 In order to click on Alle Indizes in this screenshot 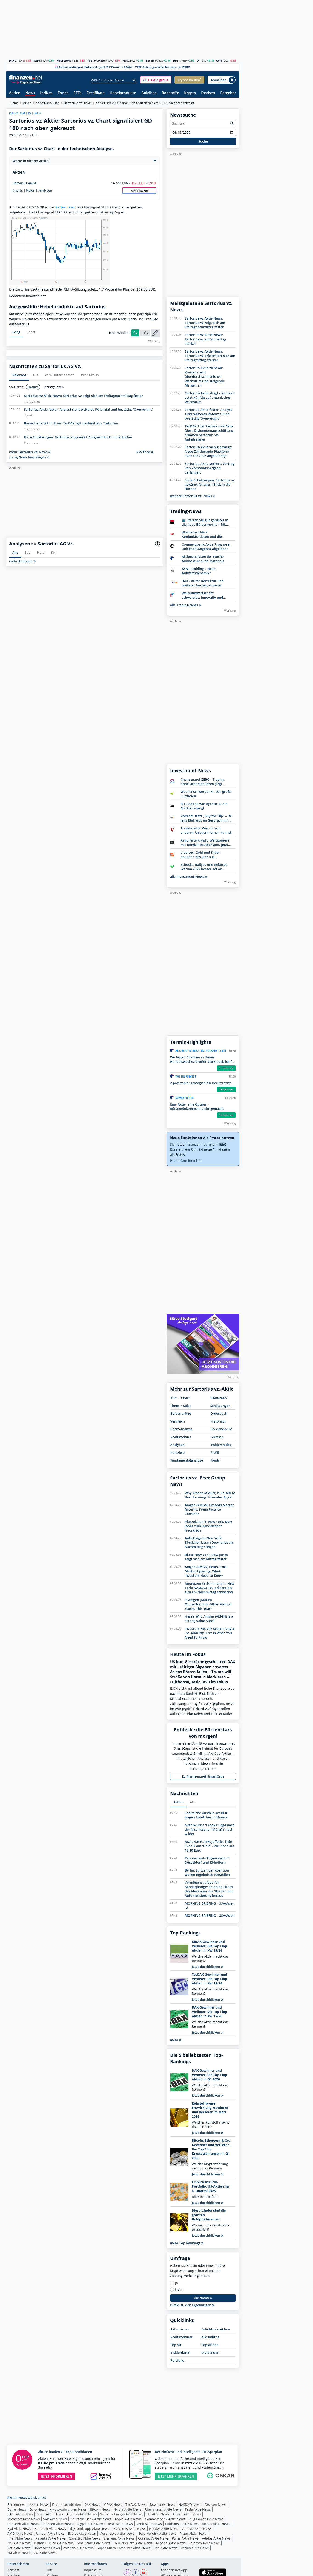, I will do `click(210, 2337)`.